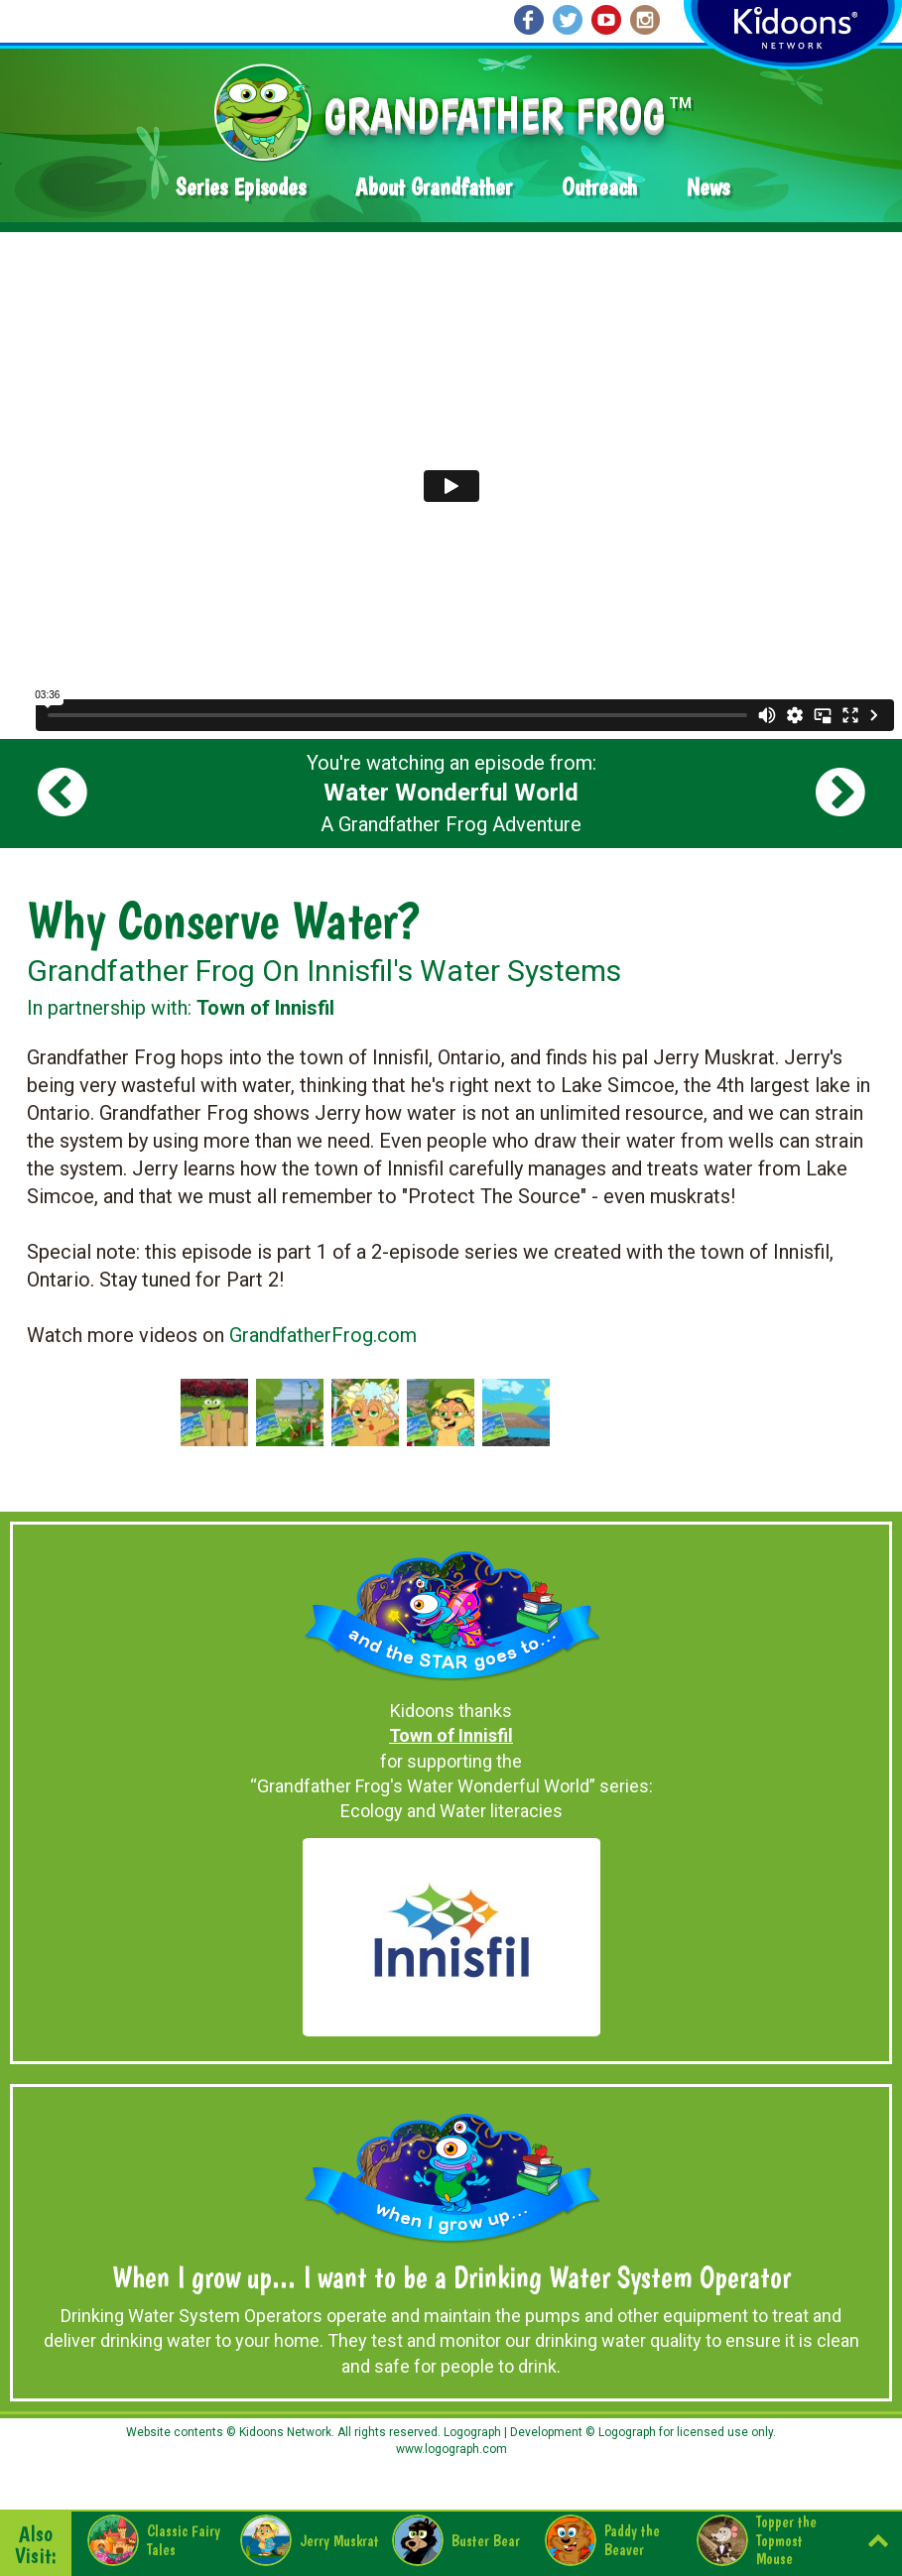 The width and height of the screenshot is (902, 2576). Describe the element at coordinates (708, 187) in the screenshot. I see `News` at that location.